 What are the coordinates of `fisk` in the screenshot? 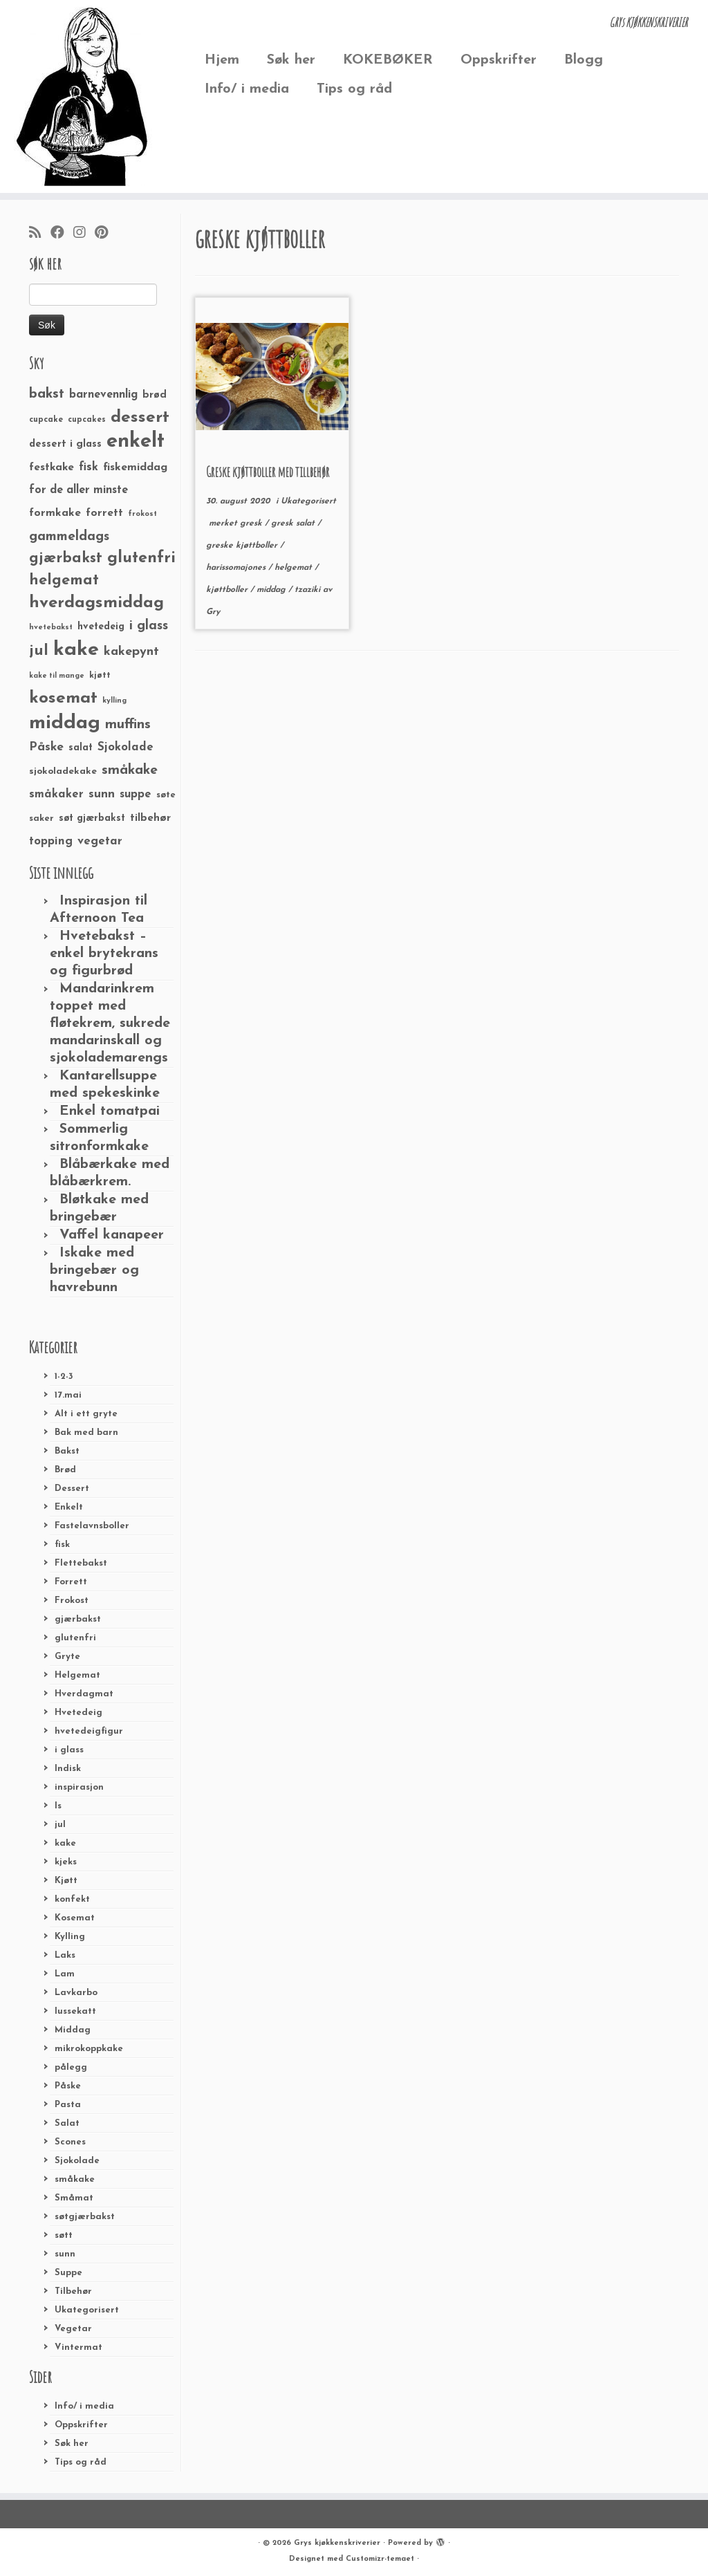 It's located at (62, 1544).